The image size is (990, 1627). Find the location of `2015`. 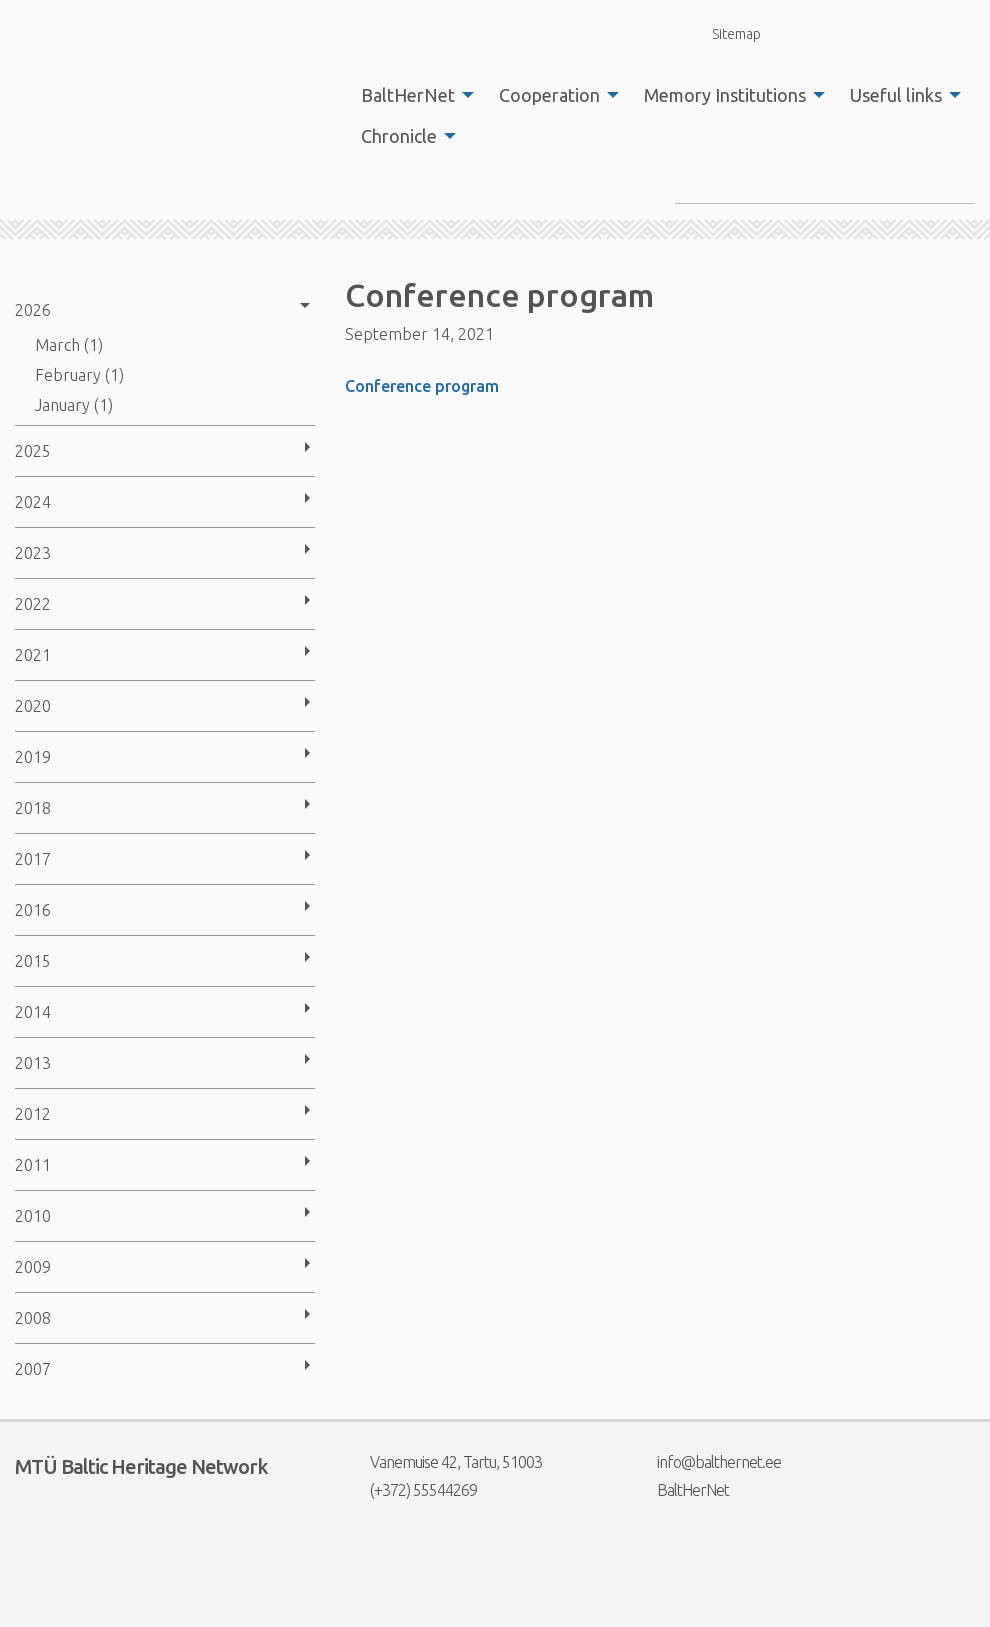

2015 is located at coordinates (33, 961).